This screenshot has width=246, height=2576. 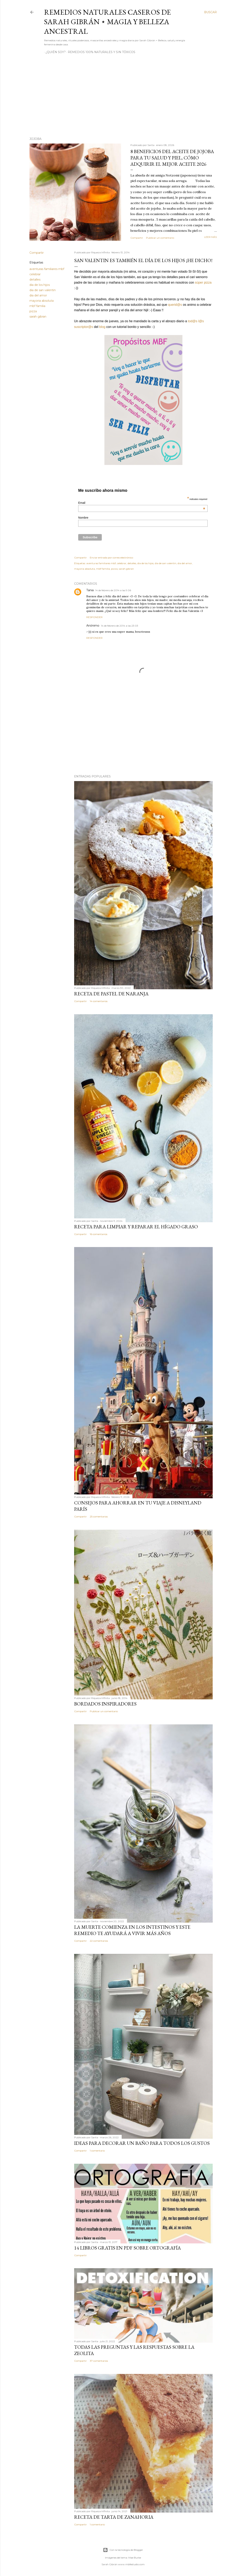 I want to click on 8 beneficios del aceite de jojoba para tu salud y piel, cómo adquirir el mejor aceite 2026, so click(x=172, y=157).